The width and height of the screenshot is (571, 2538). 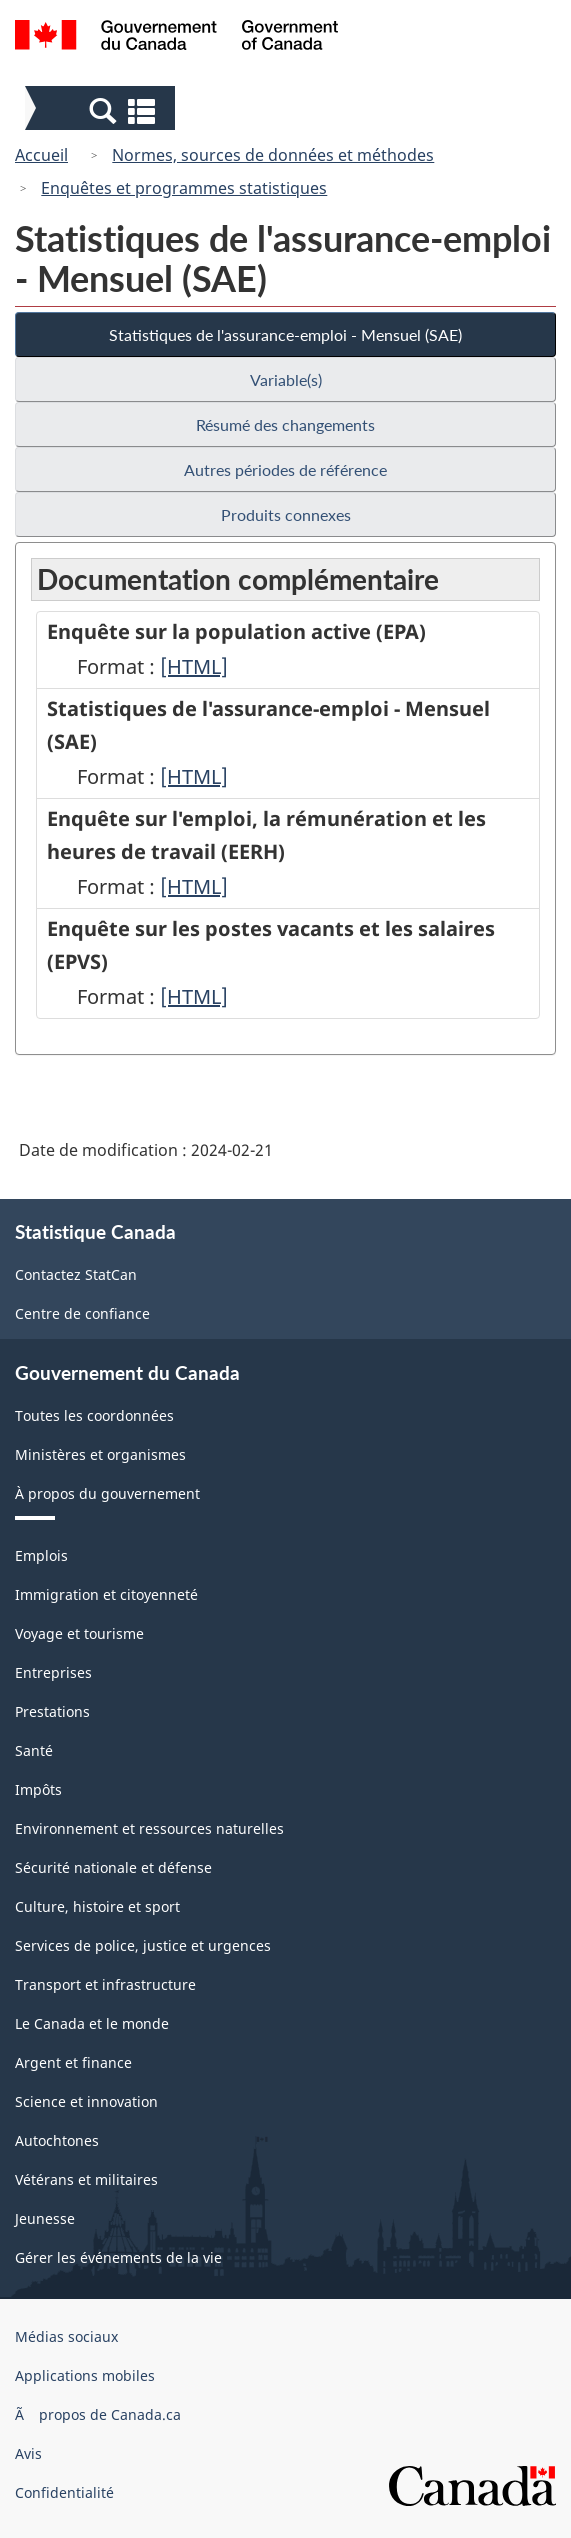 What do you see at coordinates (102, 110) in the screenshot?
I see `[button]` at bounding box center [102, 110].